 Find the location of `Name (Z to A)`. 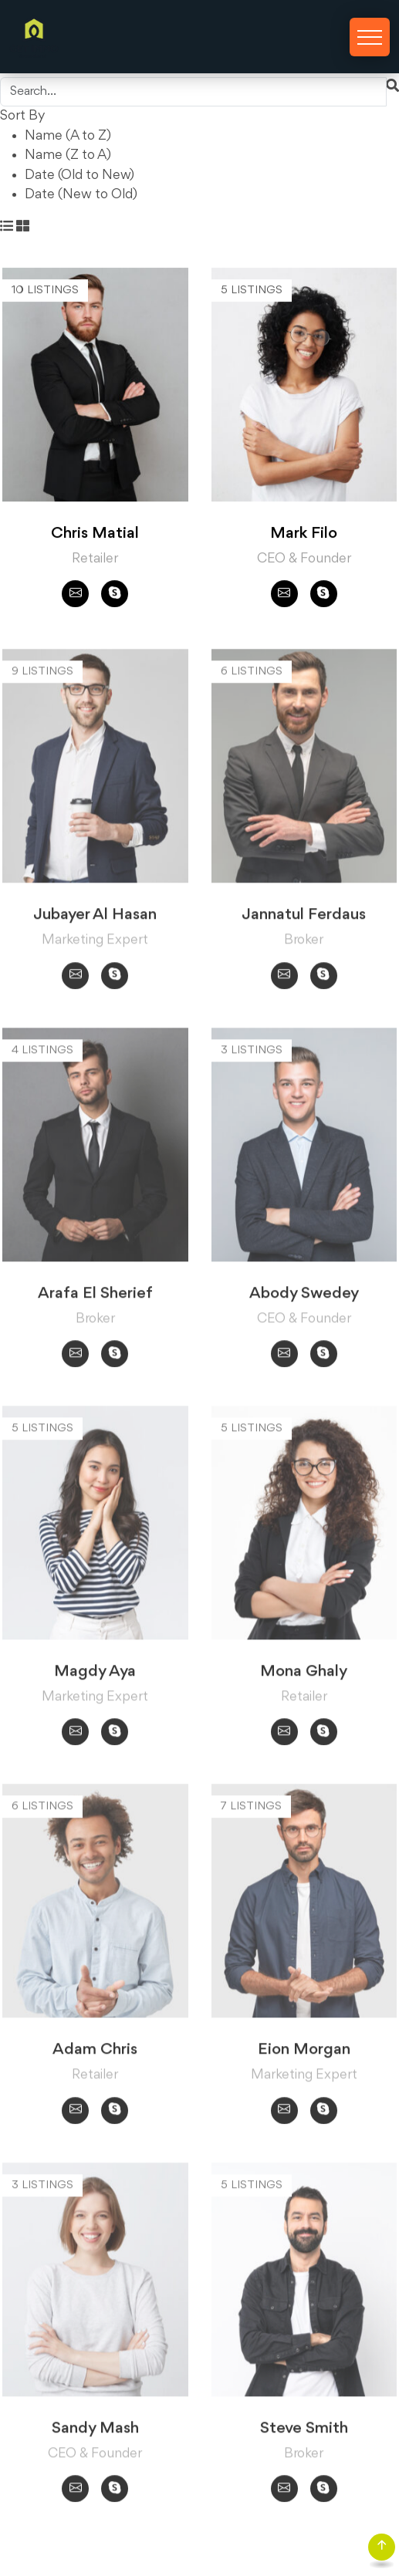

Name (Z to A) is located at coordinates (68, 155).